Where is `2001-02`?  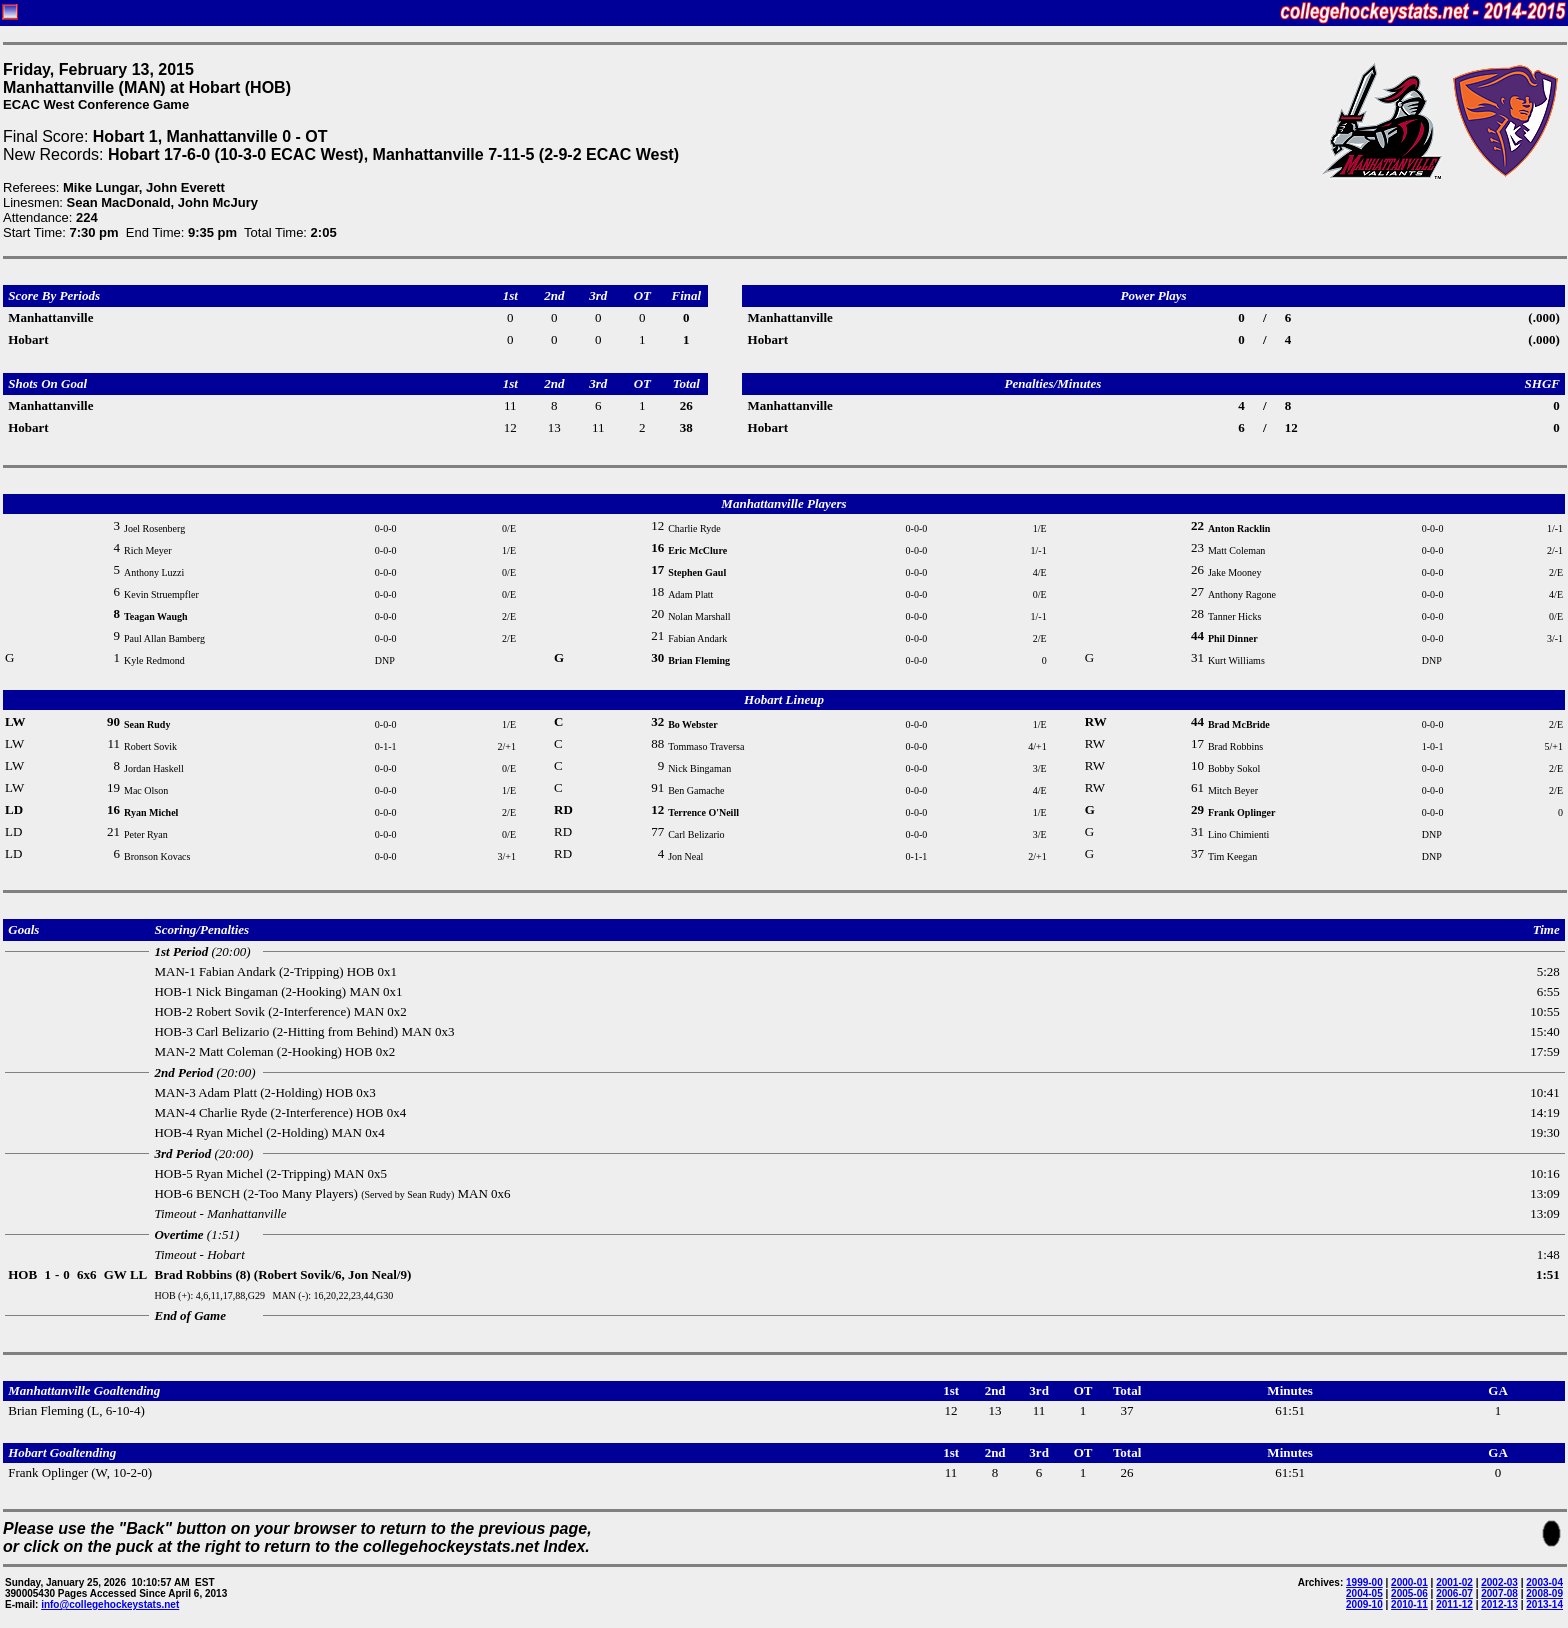 2001-02 is located at coordinates (1454, 1582).